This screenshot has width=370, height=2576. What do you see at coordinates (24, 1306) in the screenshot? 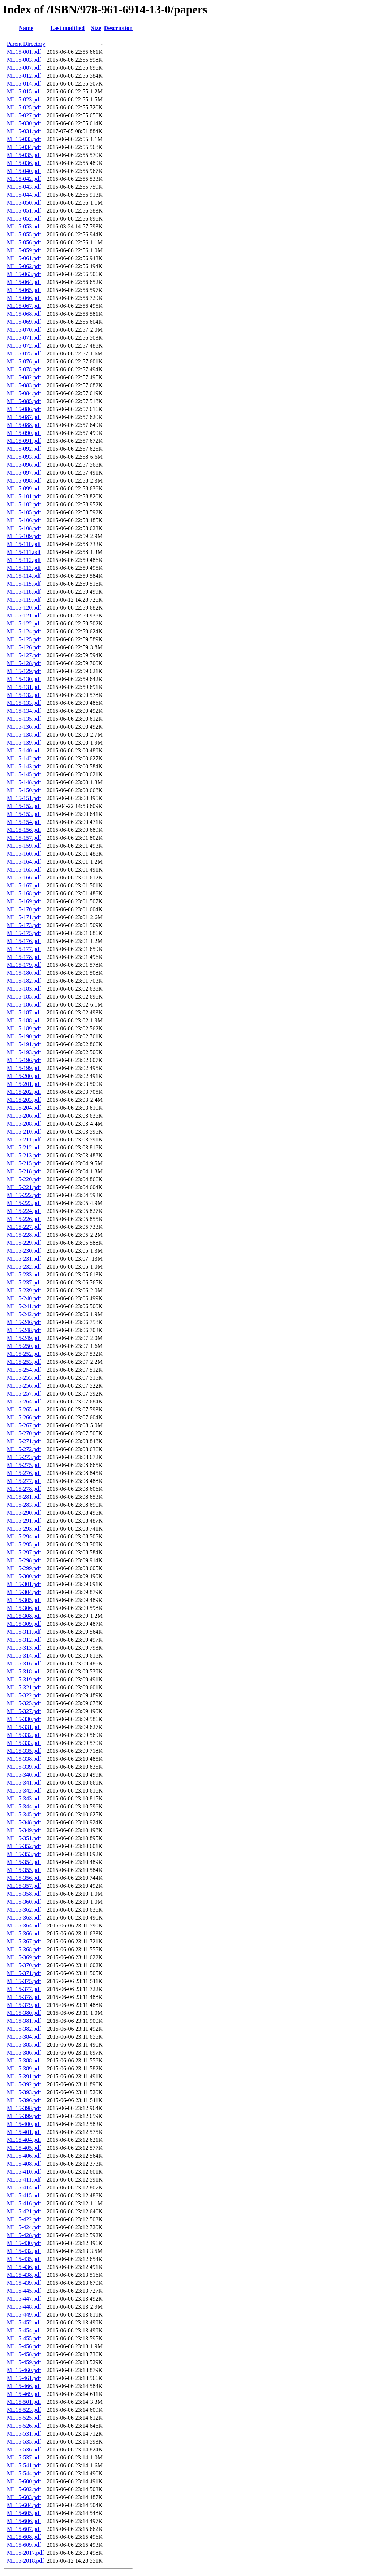
I see `ML15-241.pdf` at bounding box center [24, 1306].